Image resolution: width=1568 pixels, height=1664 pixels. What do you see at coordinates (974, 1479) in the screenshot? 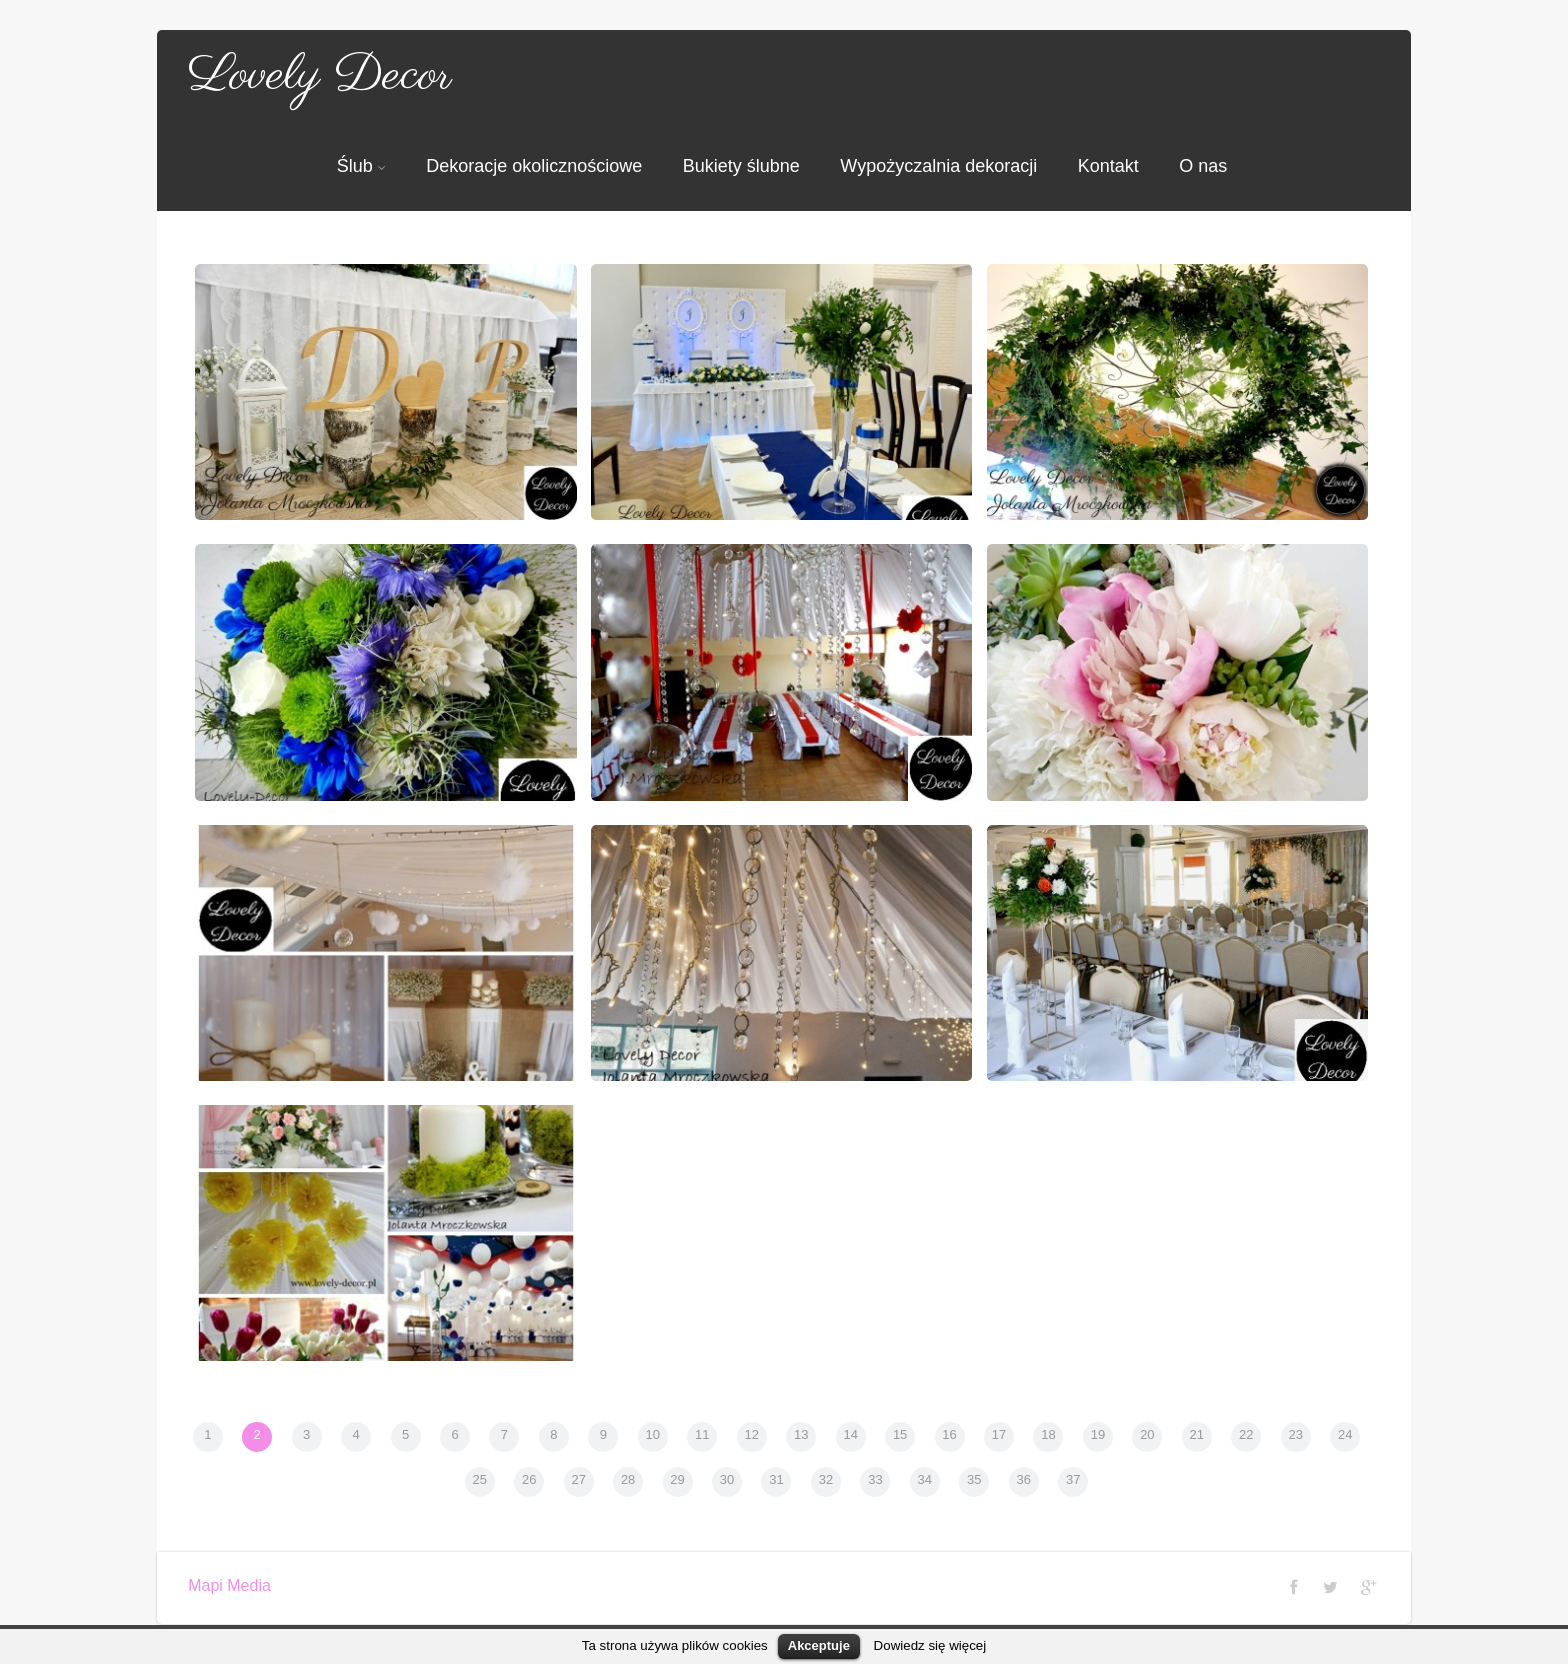
I see `35` at bounding box center [974, 1479].